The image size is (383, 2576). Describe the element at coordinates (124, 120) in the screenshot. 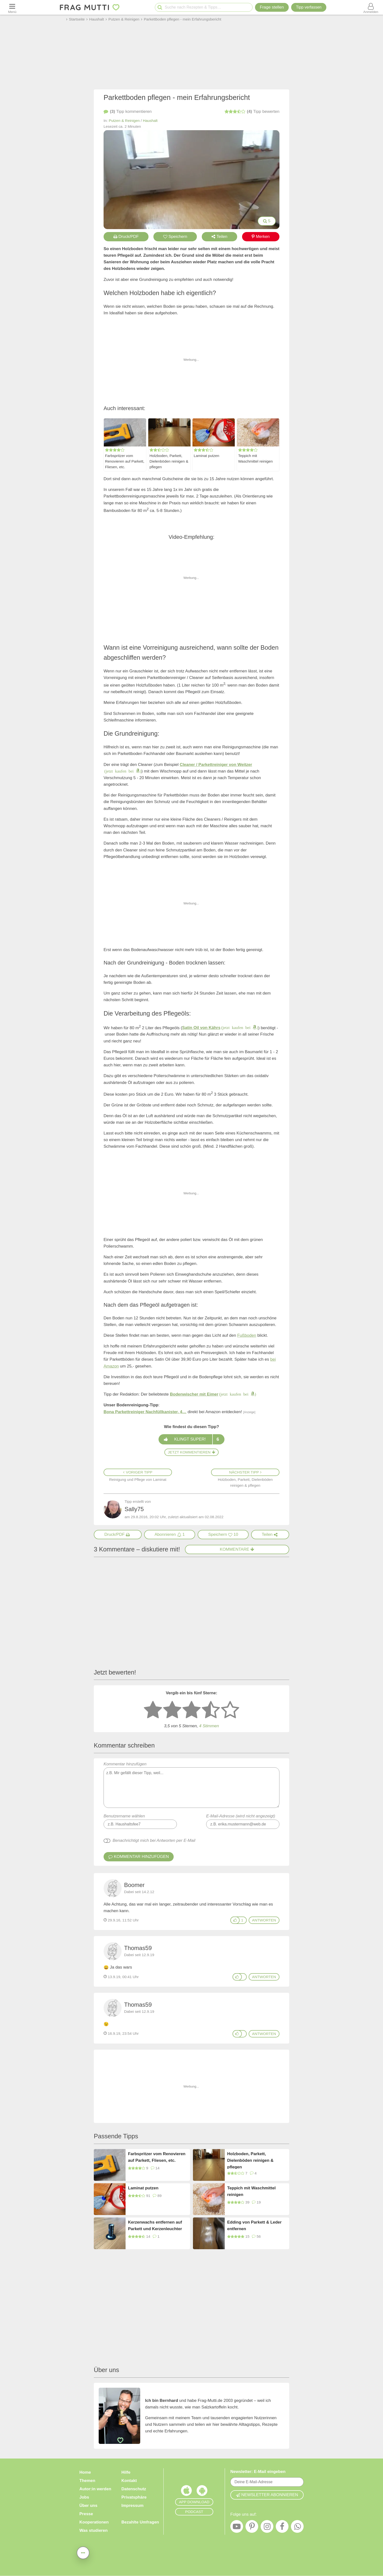

I see `Putzen & Reinigen` at that location.